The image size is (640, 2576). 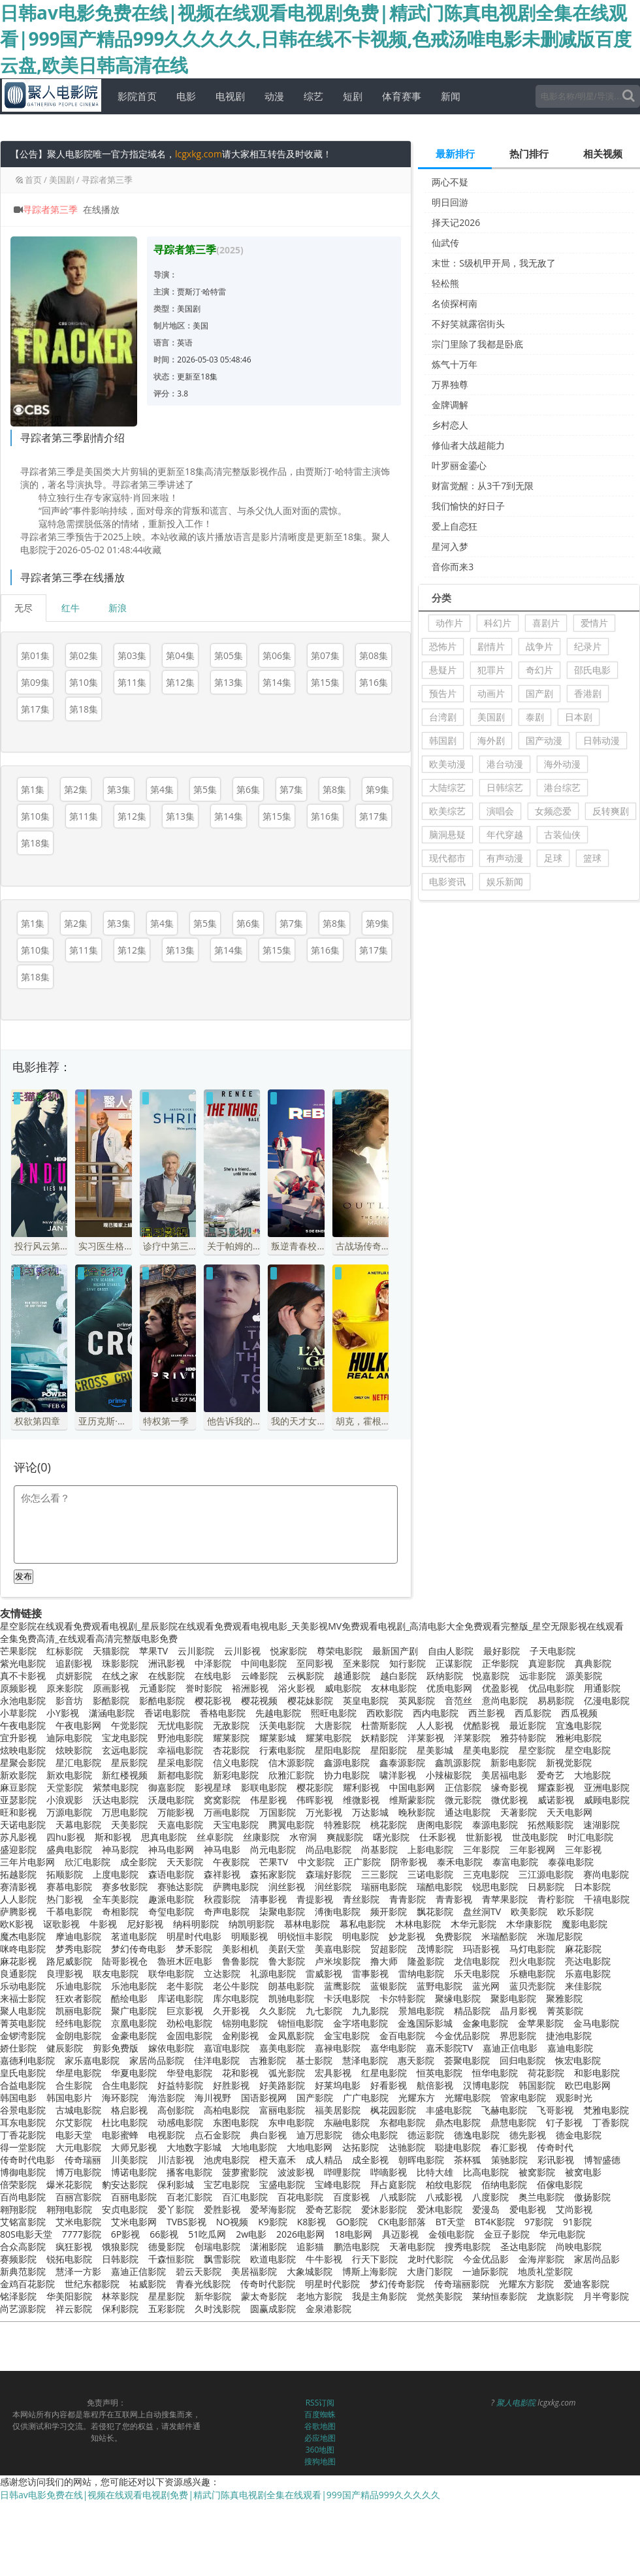 What do you see at coordinates (451, 2234) in the screenshot?
I see `金领电影院` at bounding box center [451, 2234].